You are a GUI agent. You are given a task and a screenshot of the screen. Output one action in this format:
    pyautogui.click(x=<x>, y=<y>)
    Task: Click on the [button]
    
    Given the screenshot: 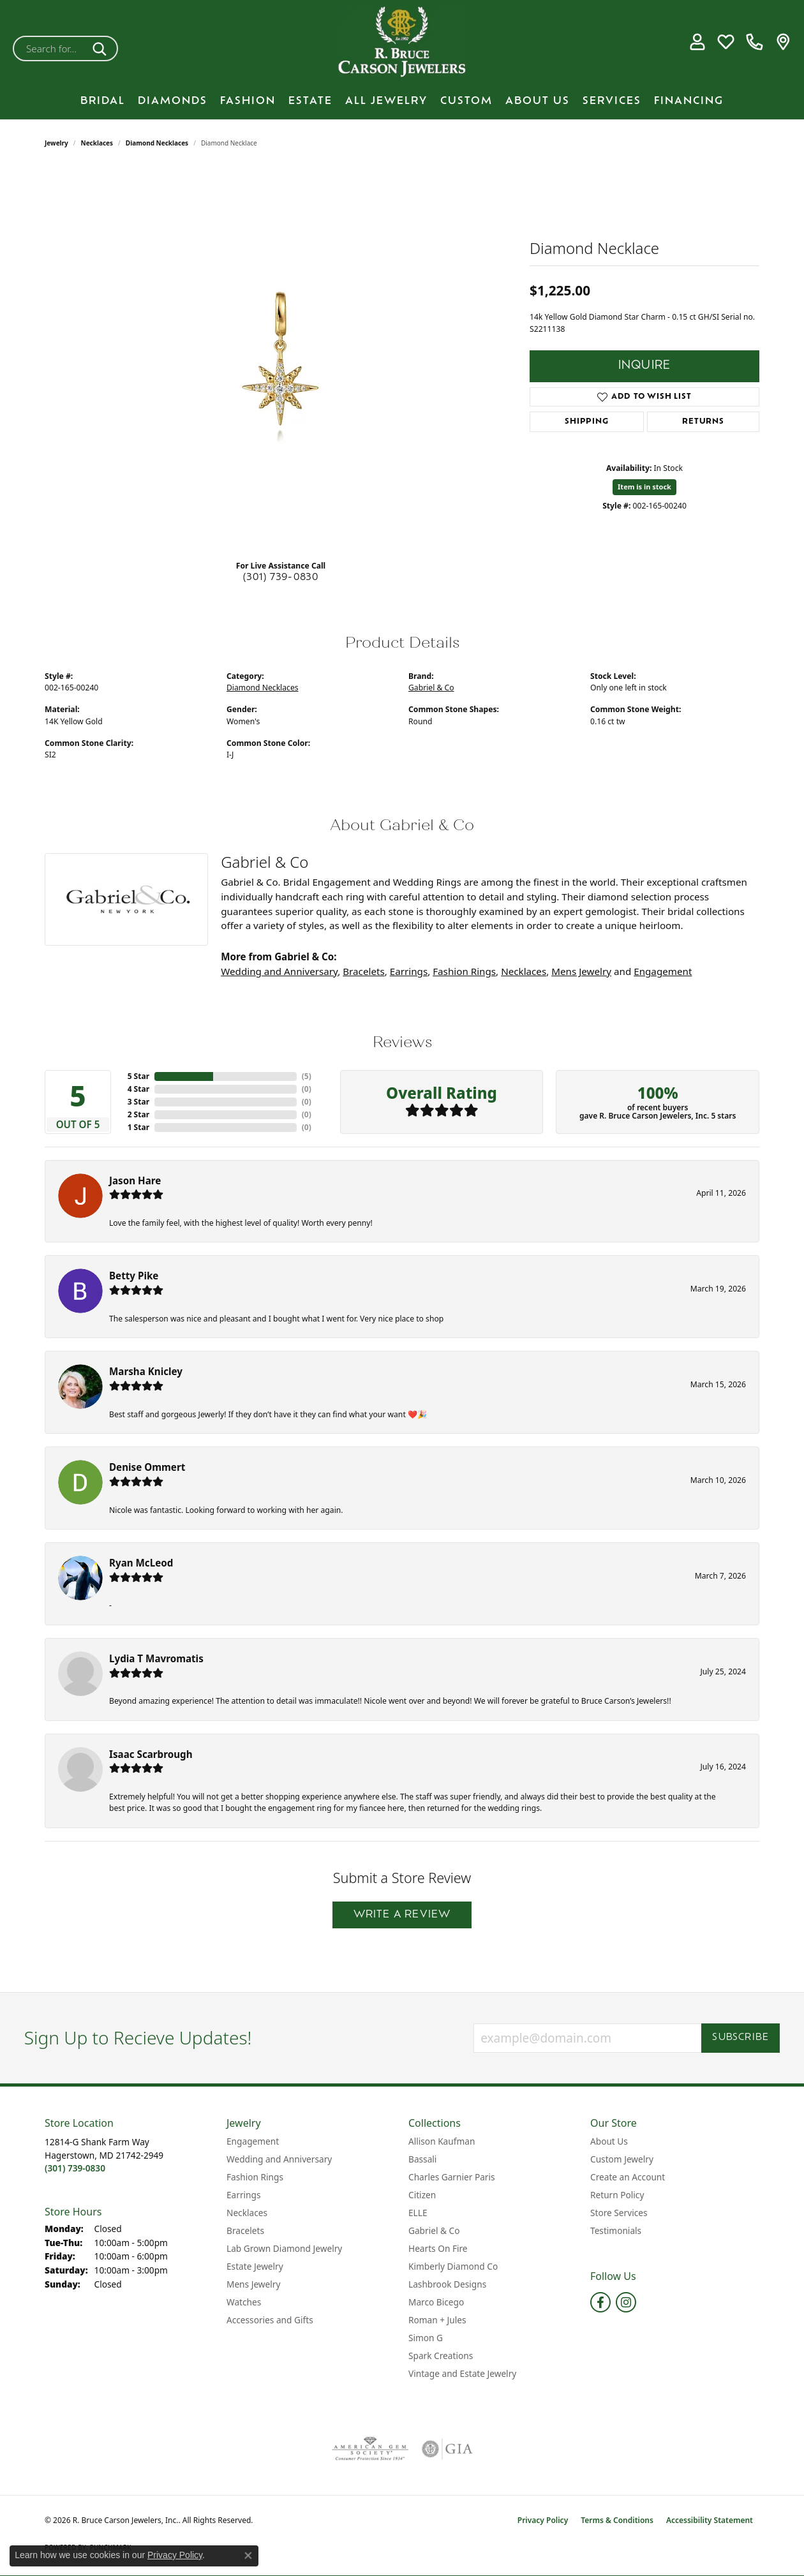 What is the action you would take?
    pyautogui.click(x=697, y=42)
    